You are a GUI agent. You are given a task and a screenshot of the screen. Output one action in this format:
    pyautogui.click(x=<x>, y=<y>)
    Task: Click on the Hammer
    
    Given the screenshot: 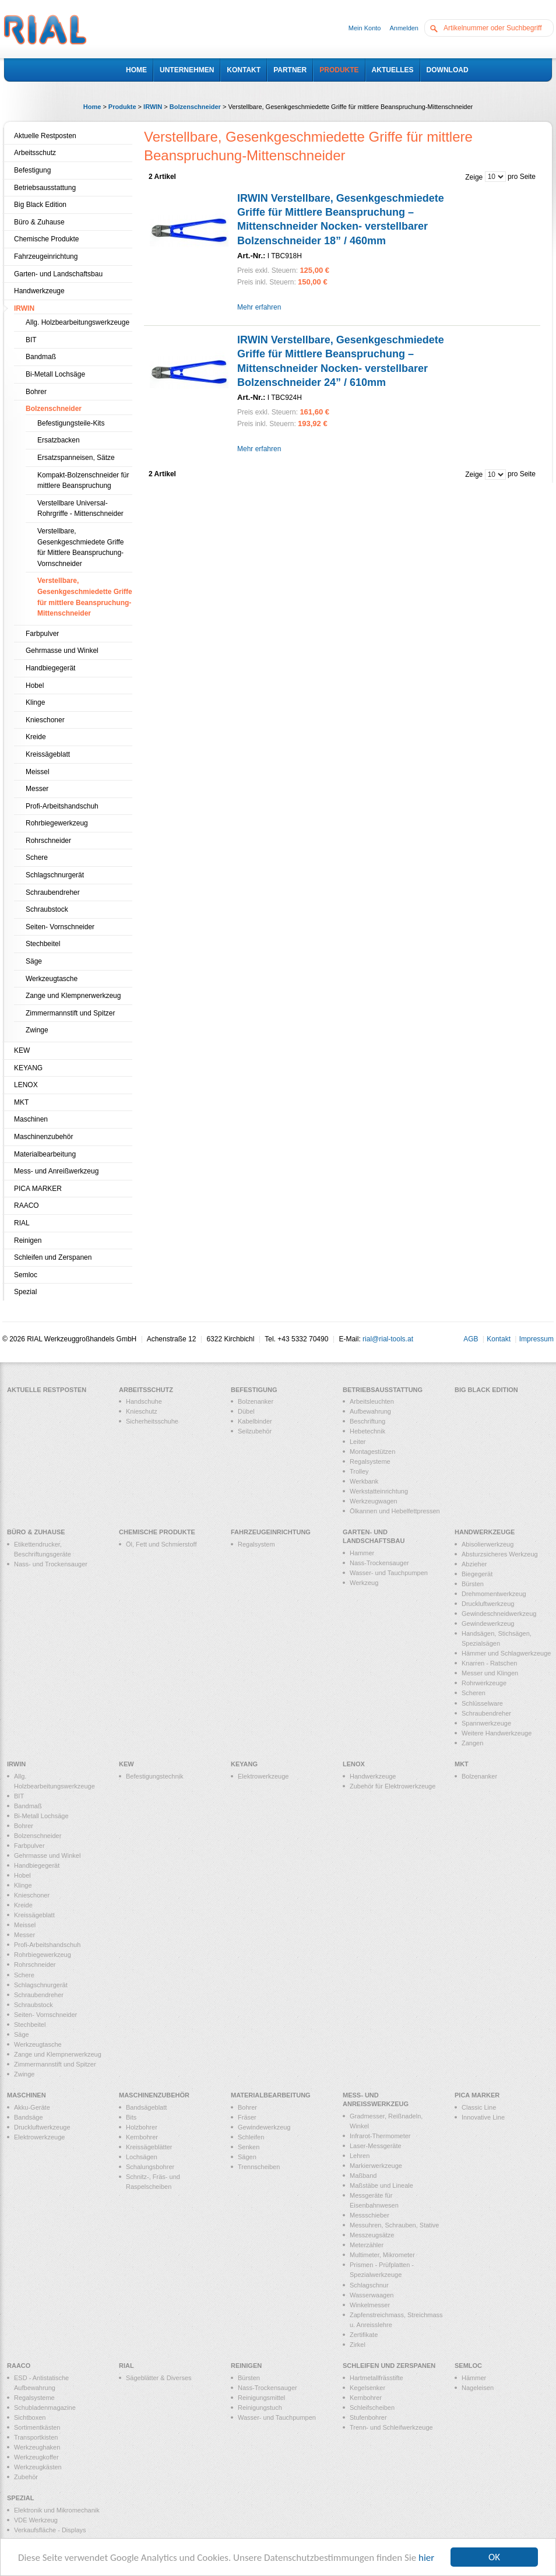 What is the action you would take?
    pyautogui.click(x=362, y=1552)
    